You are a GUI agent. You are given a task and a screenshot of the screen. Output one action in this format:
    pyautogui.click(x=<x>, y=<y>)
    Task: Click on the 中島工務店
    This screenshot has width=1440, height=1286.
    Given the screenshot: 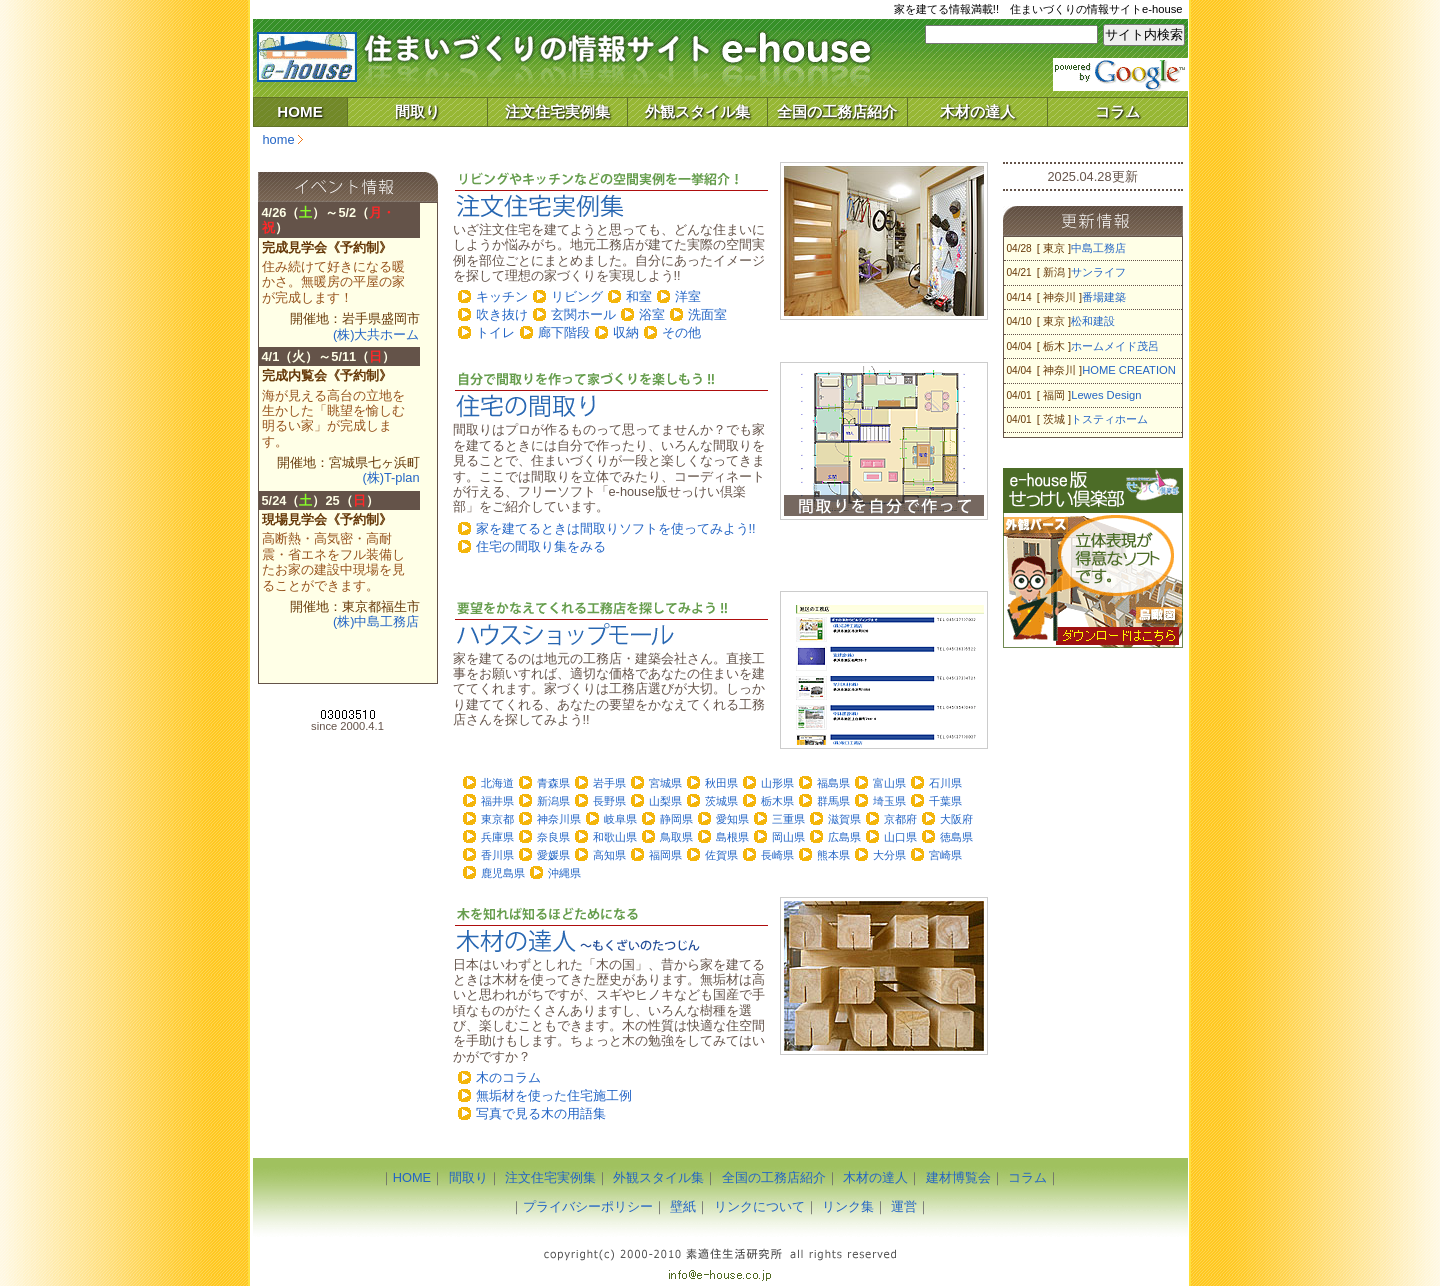 What is the action you would take?
    pyautogui.click(x=1098, y=248)
    